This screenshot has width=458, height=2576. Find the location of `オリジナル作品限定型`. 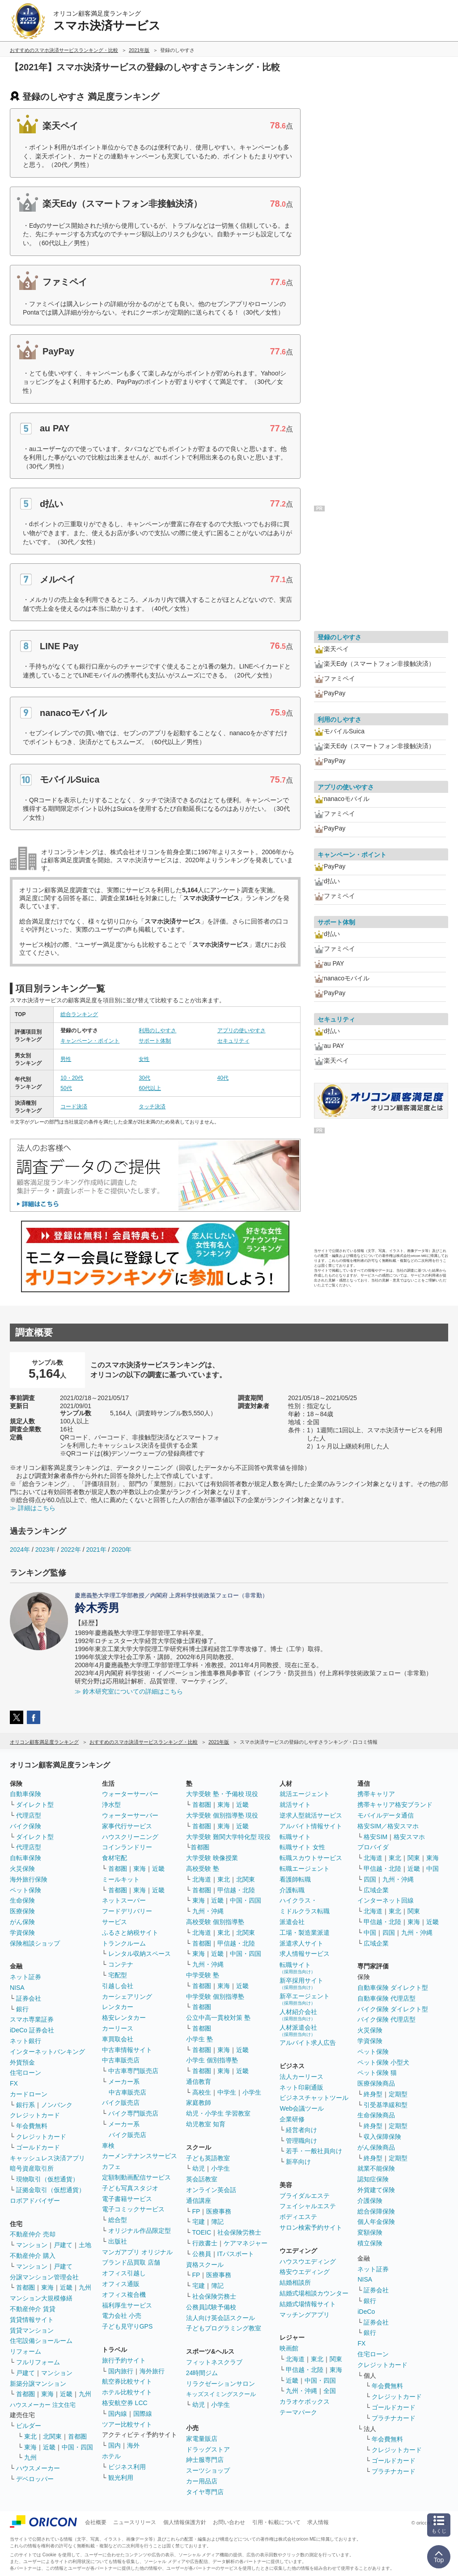

オリジナル作品限定型 is located at coordinates (139, 2230).